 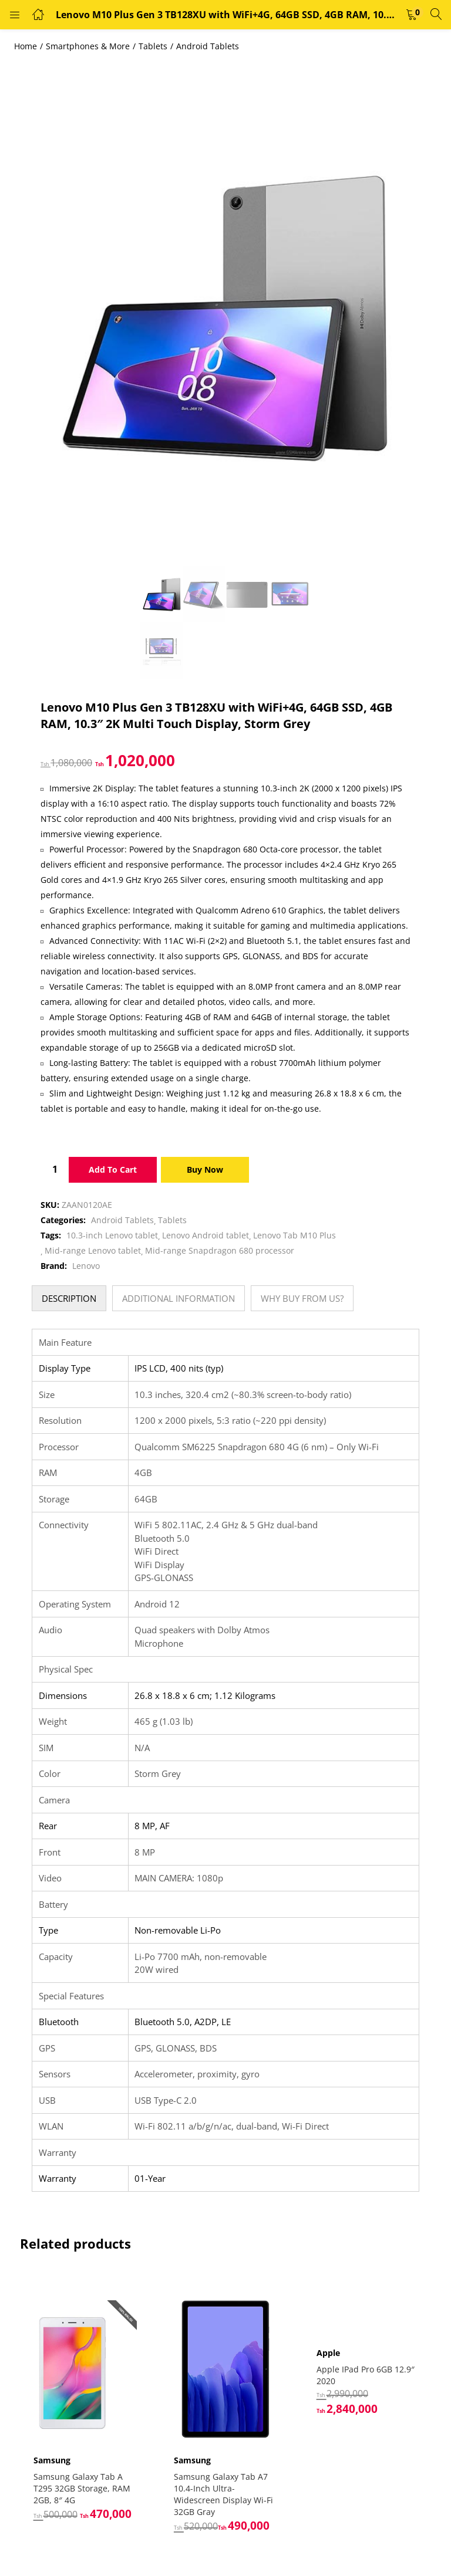 I want to click on Lenovo, so click(x=86, y=1265).